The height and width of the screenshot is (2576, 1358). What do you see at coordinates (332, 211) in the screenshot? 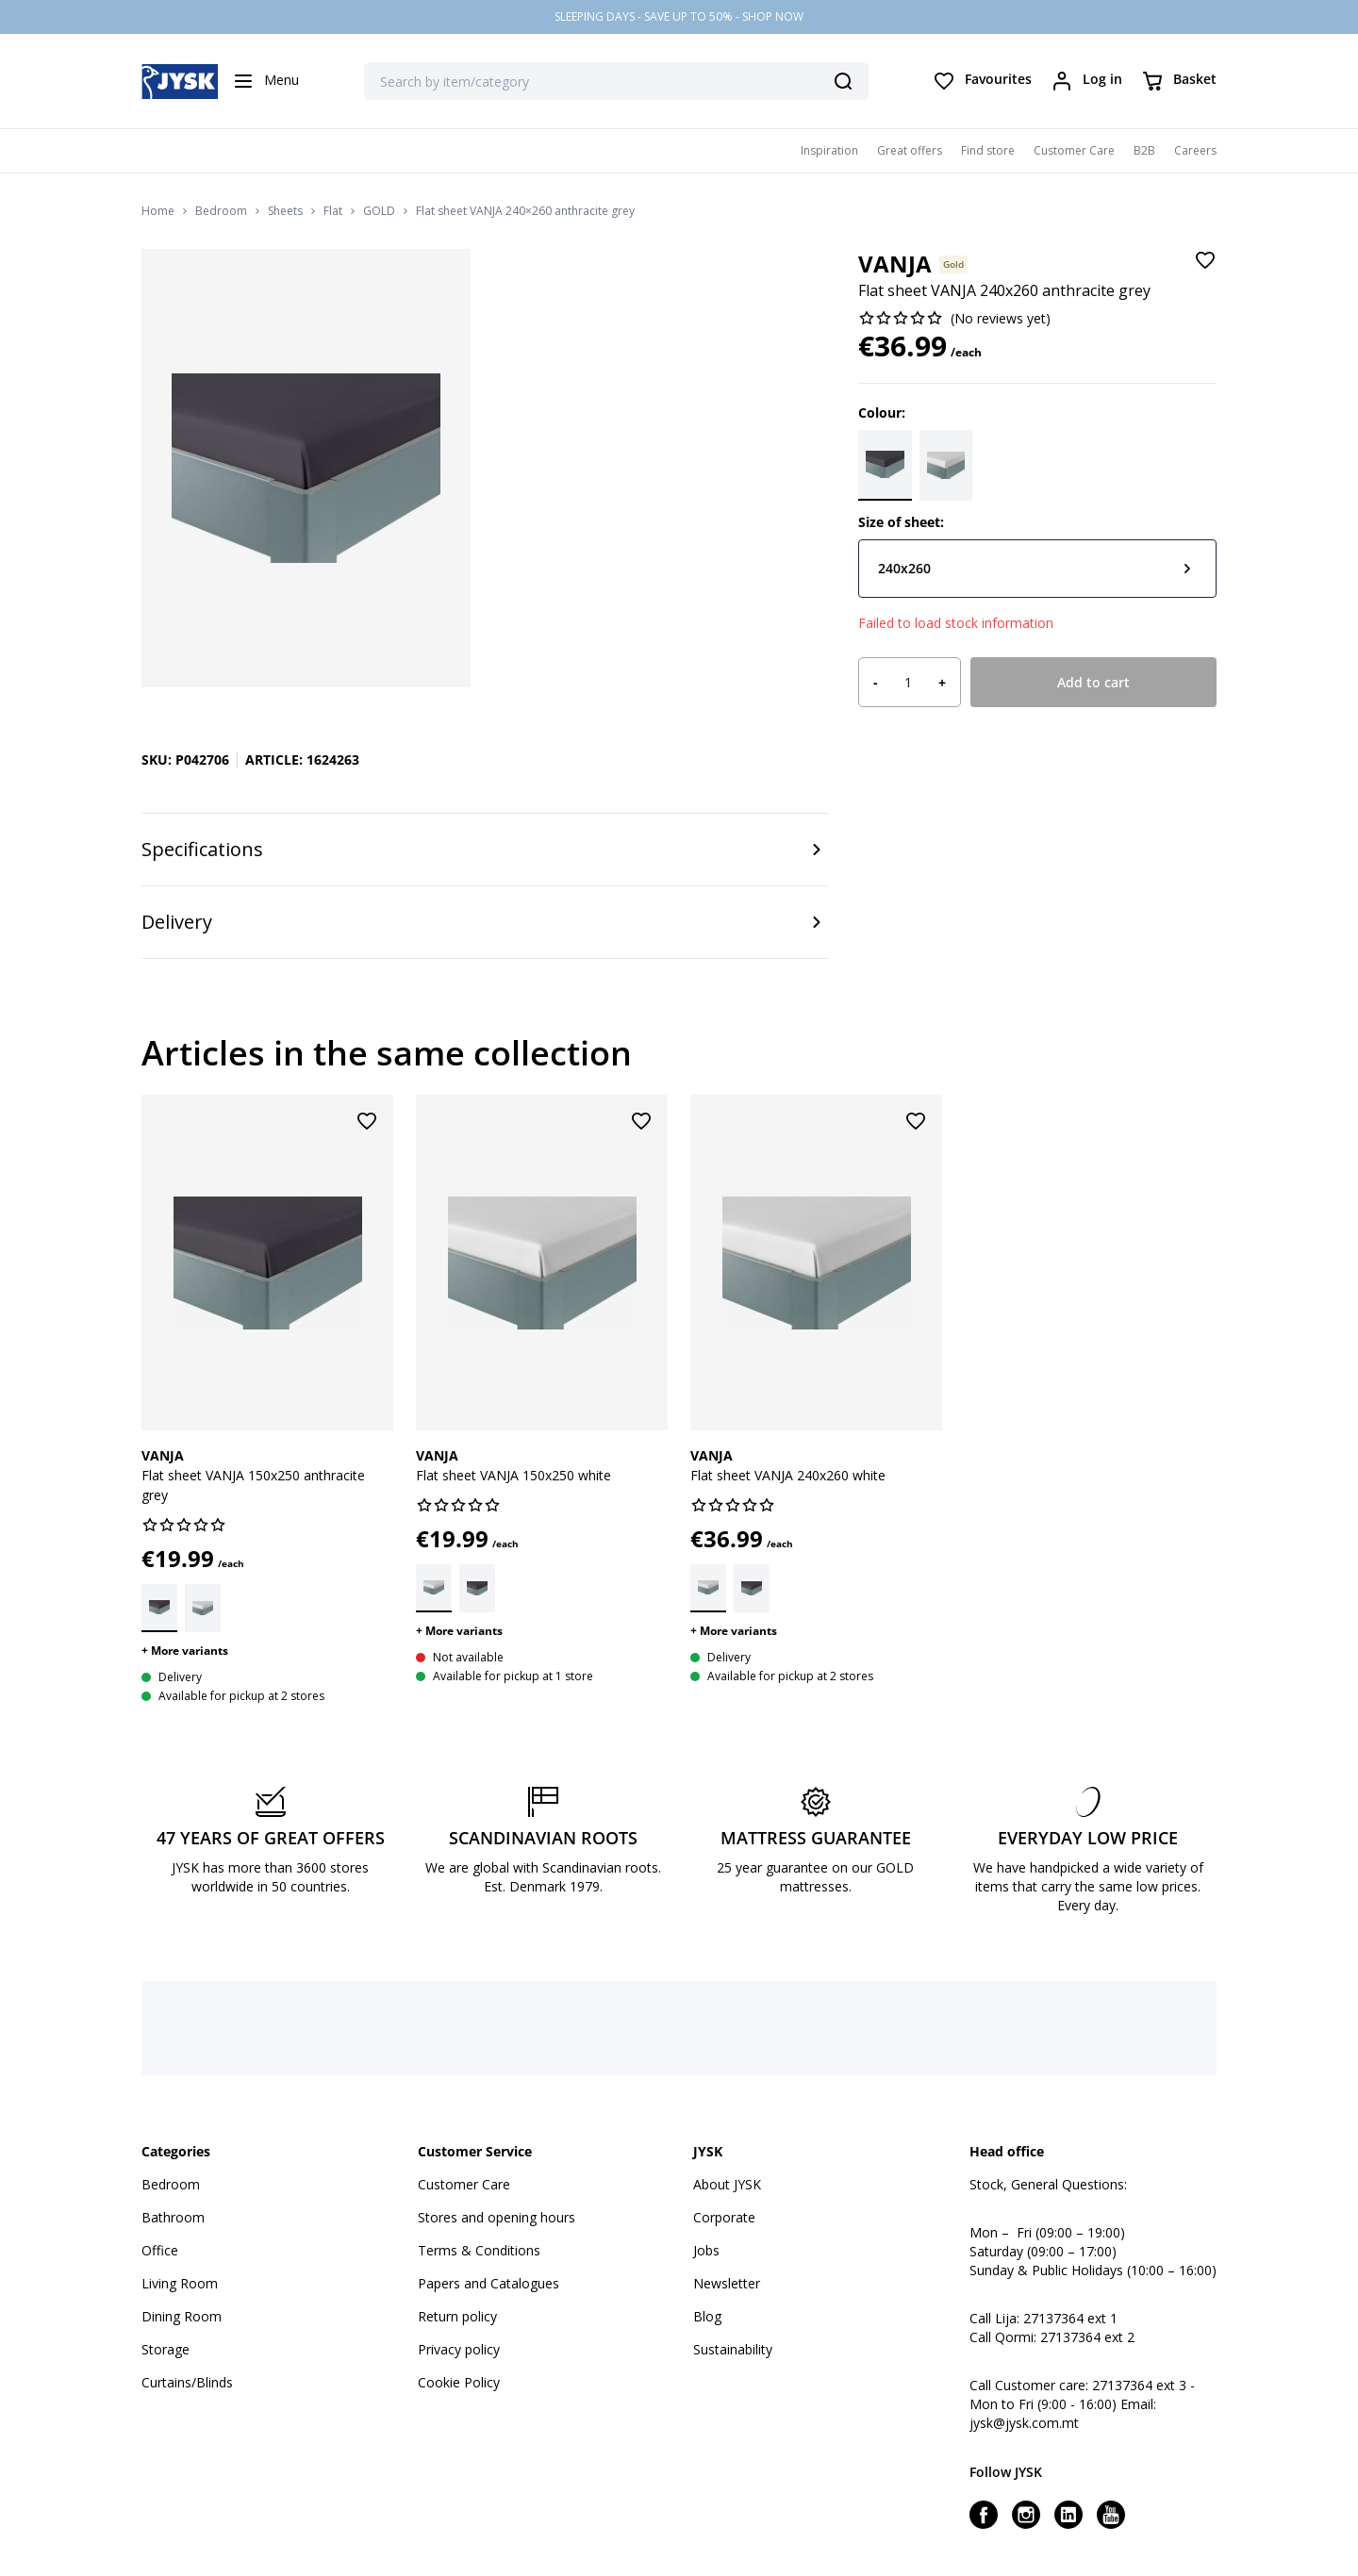
I see `Flat` at bounding box center [332, 211].